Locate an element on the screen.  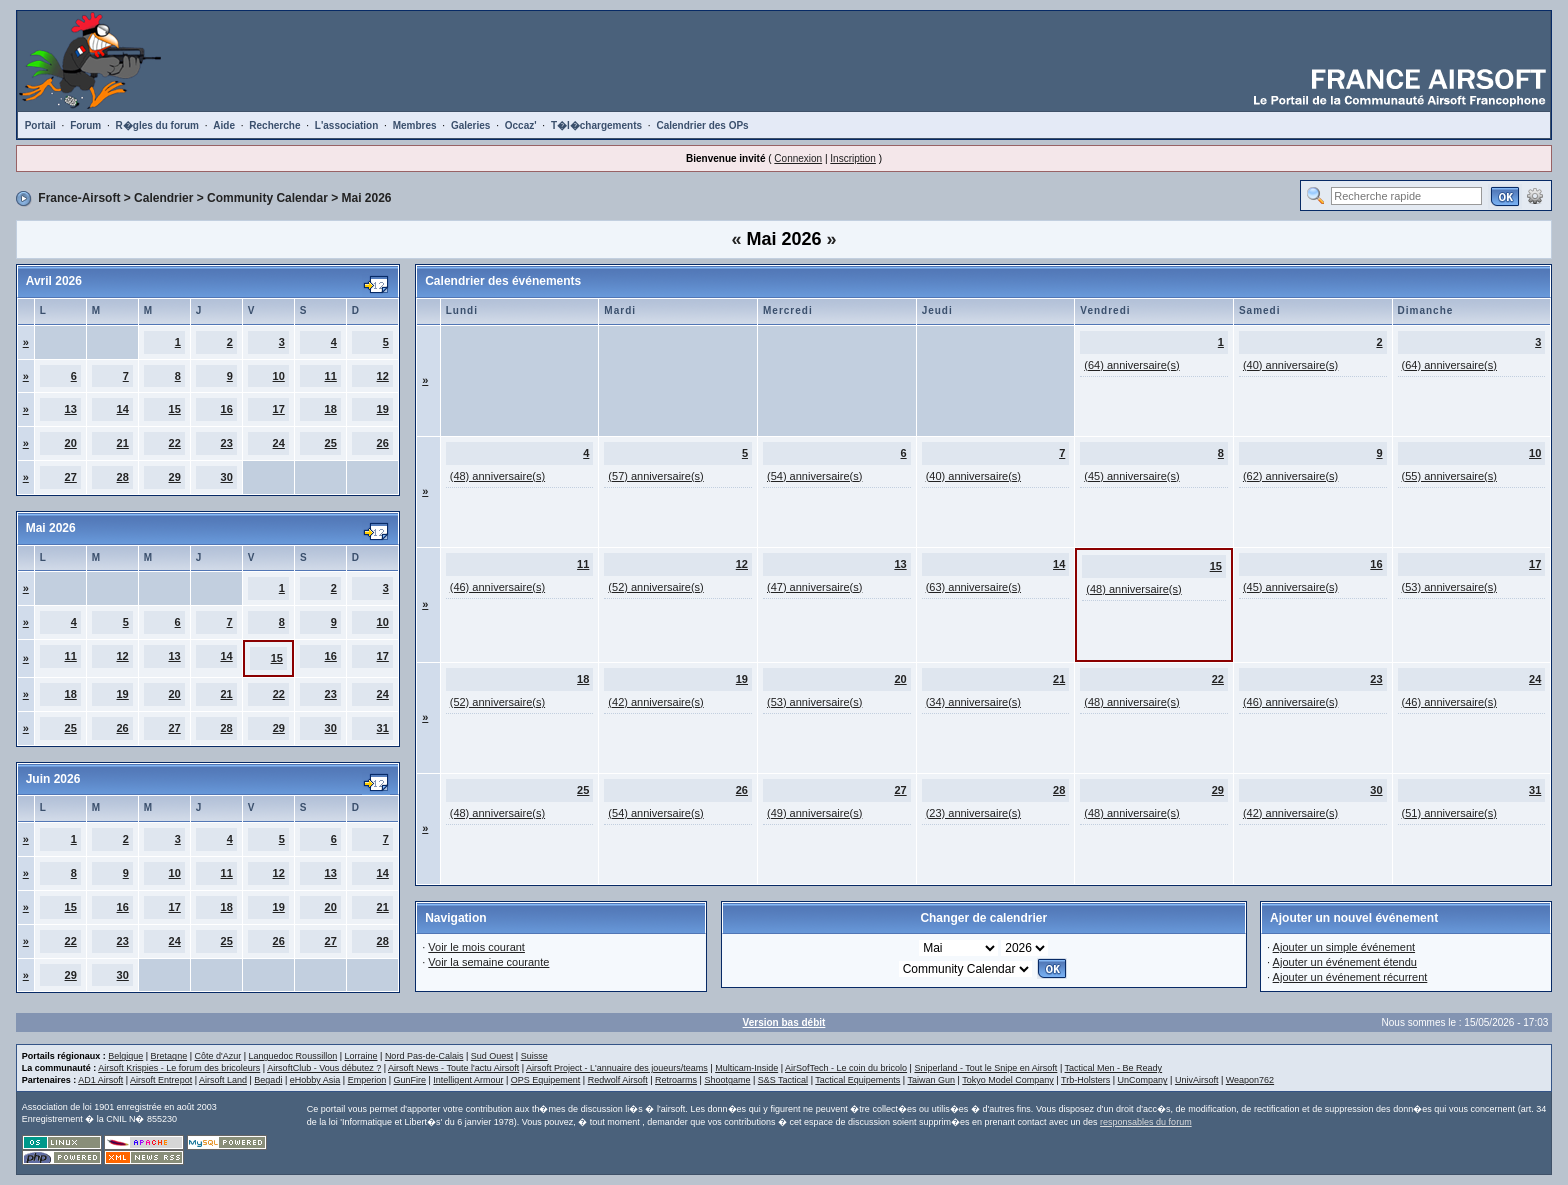
Forum is located at coordinates (85, 125).